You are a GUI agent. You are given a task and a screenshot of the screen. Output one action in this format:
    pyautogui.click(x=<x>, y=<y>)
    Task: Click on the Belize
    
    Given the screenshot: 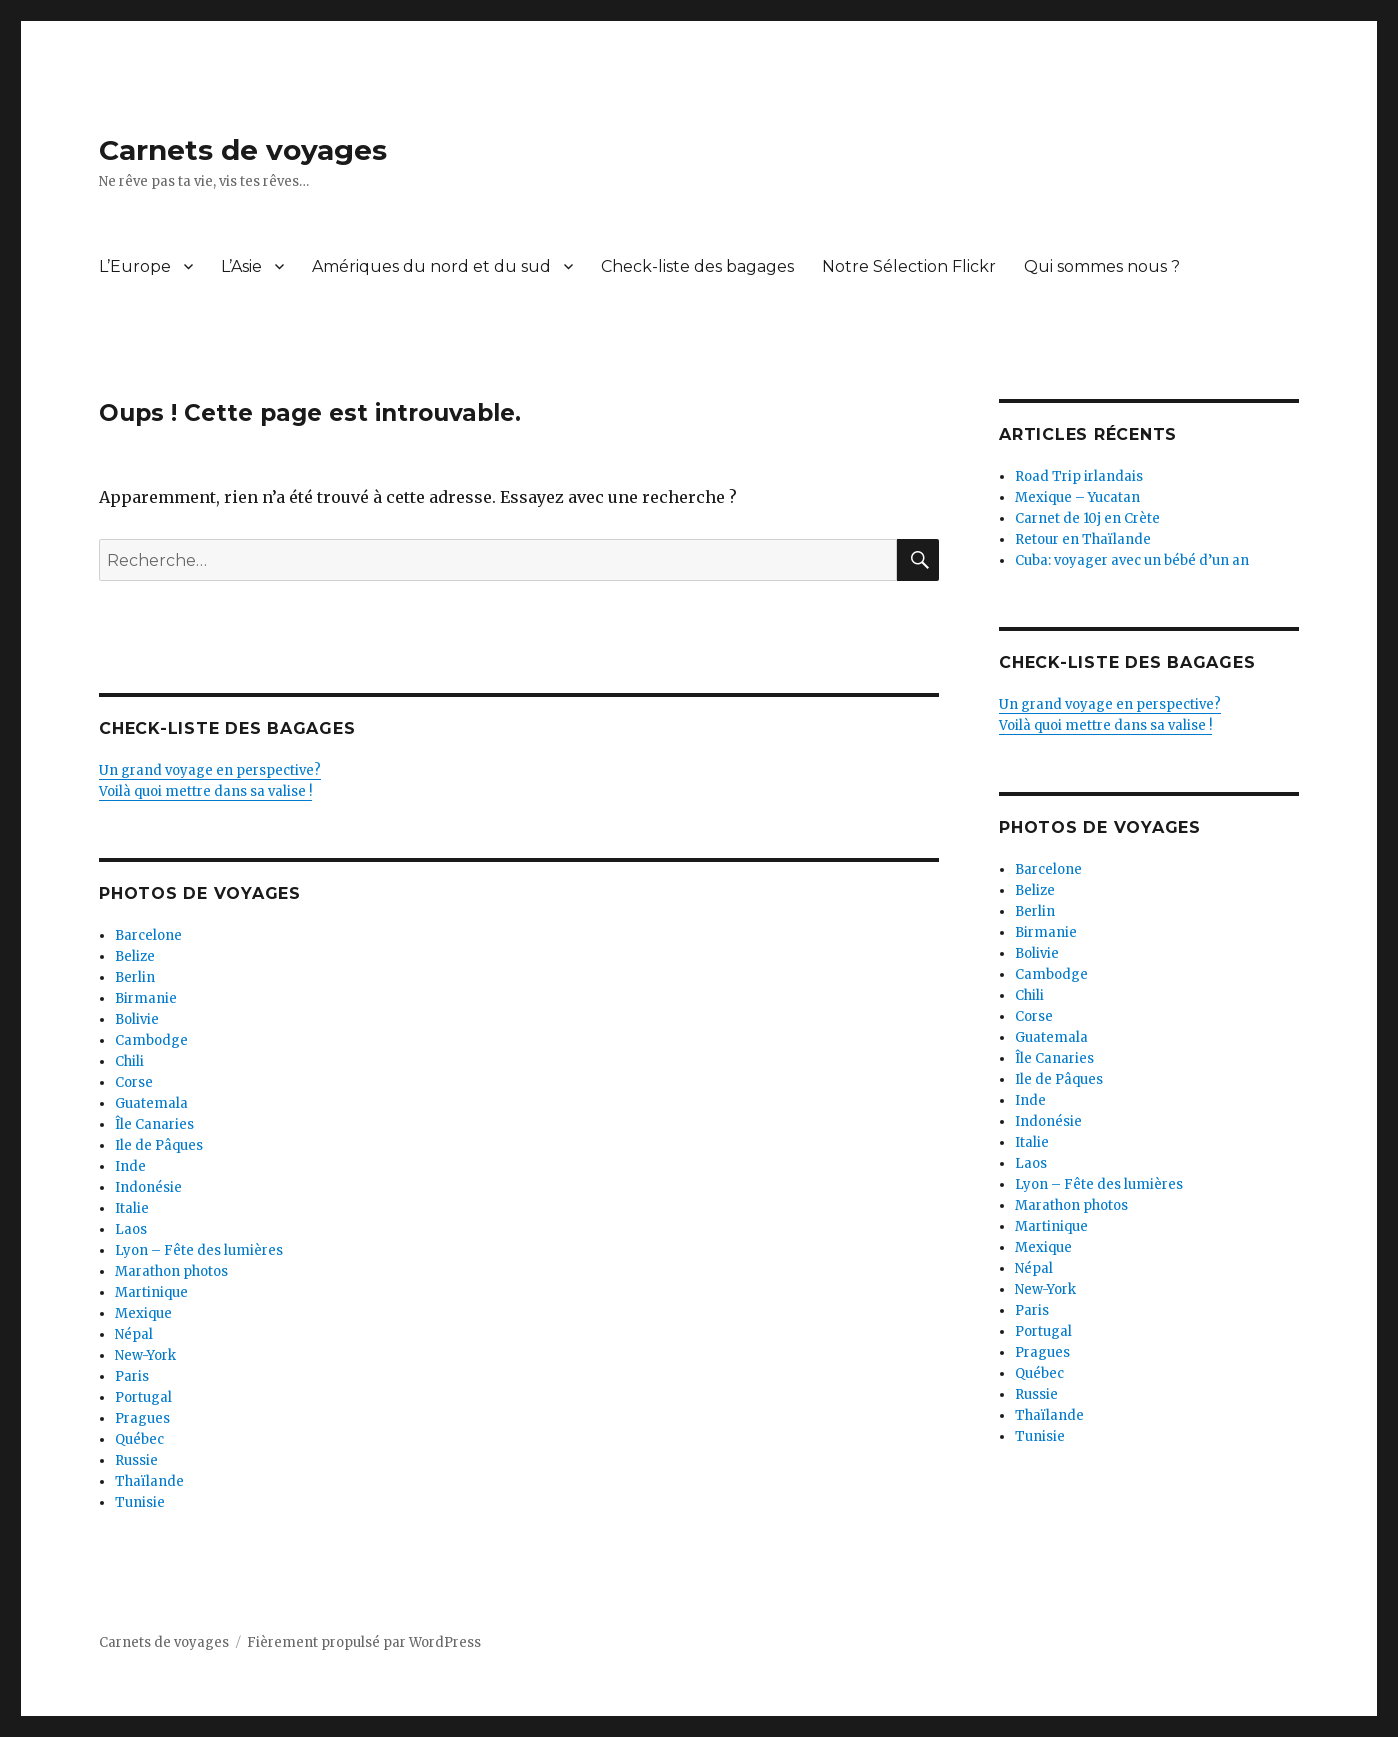 What is the action you would take?
    pyautogui.click(x=135, y=956)
    